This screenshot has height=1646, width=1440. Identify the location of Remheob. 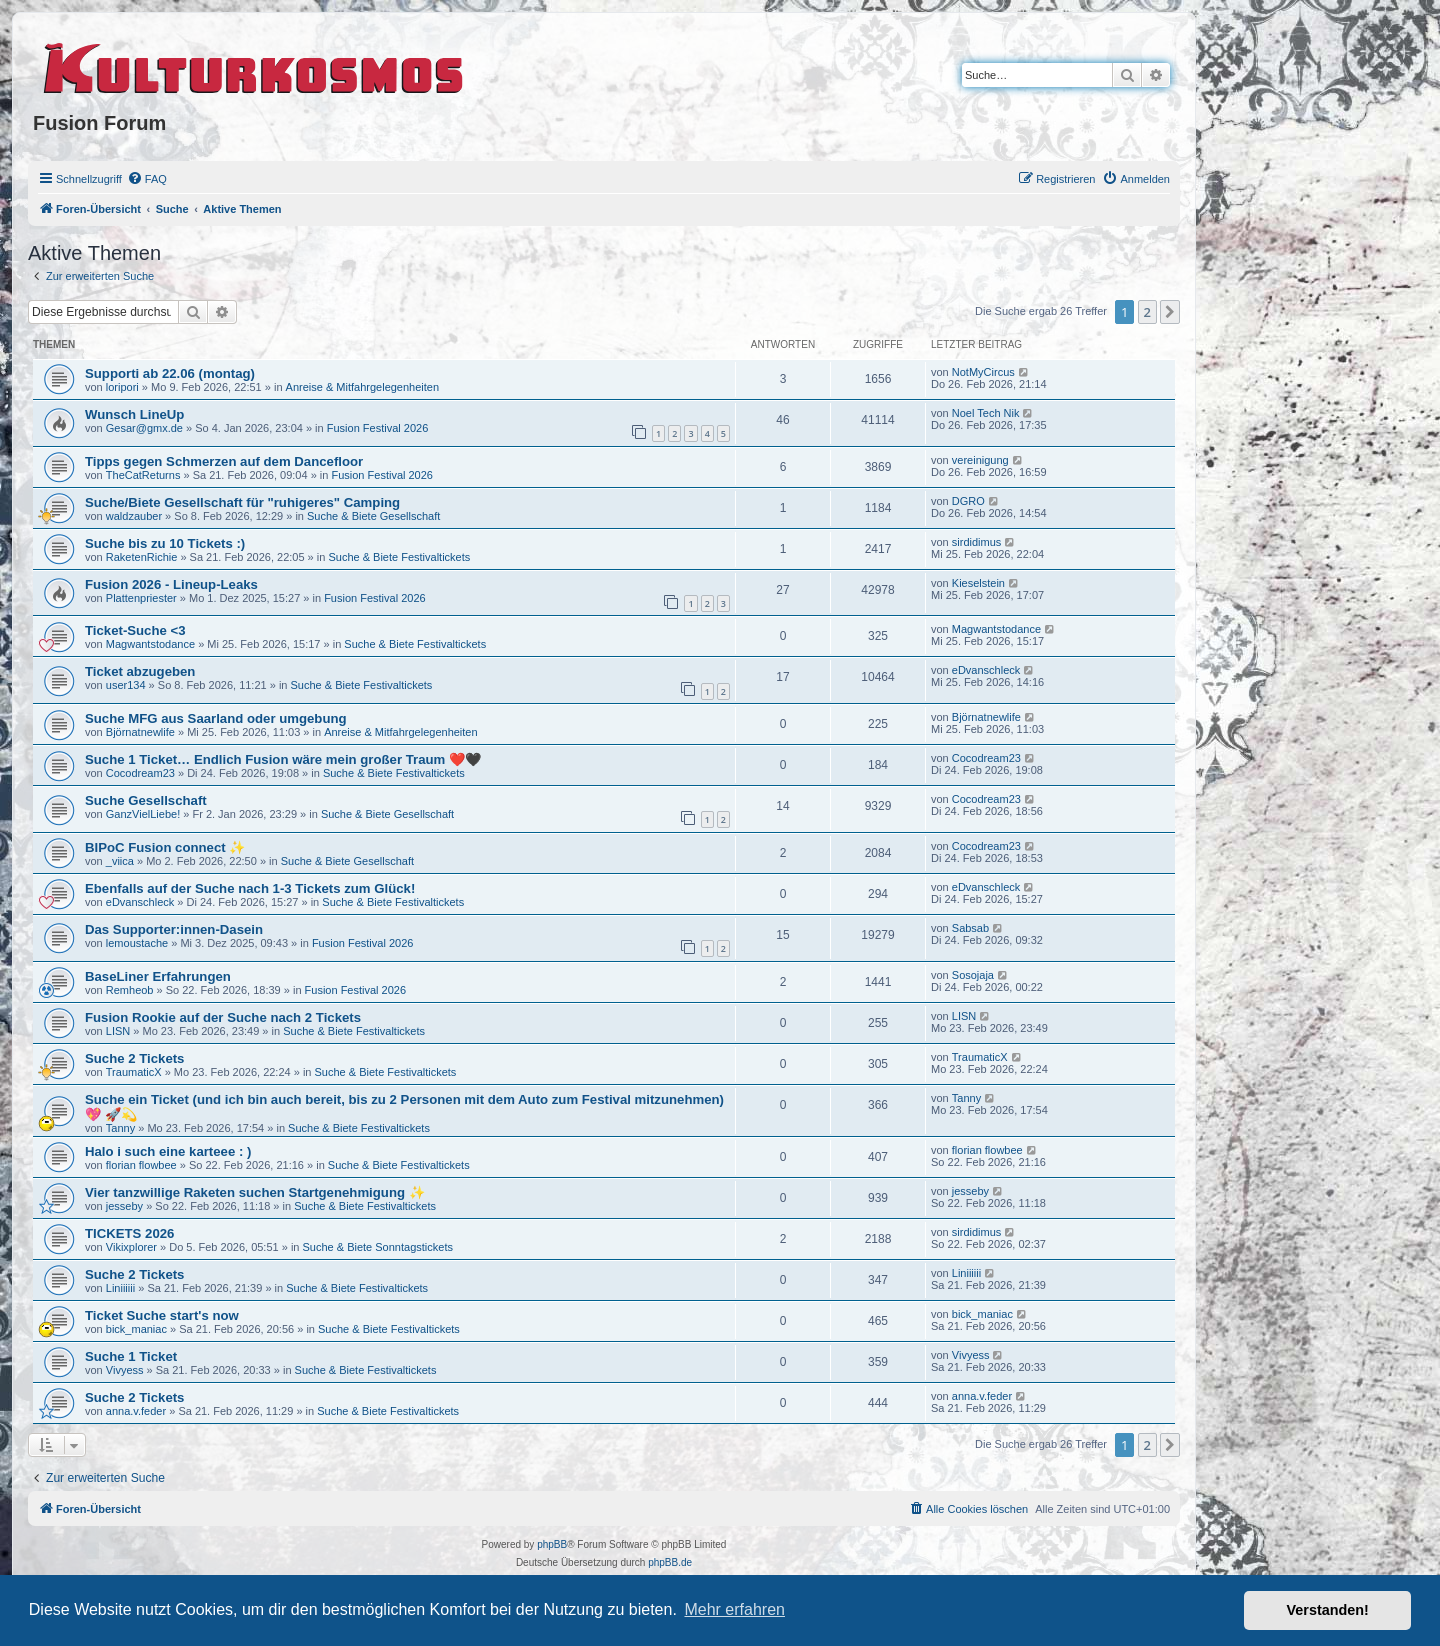
(130, 990).